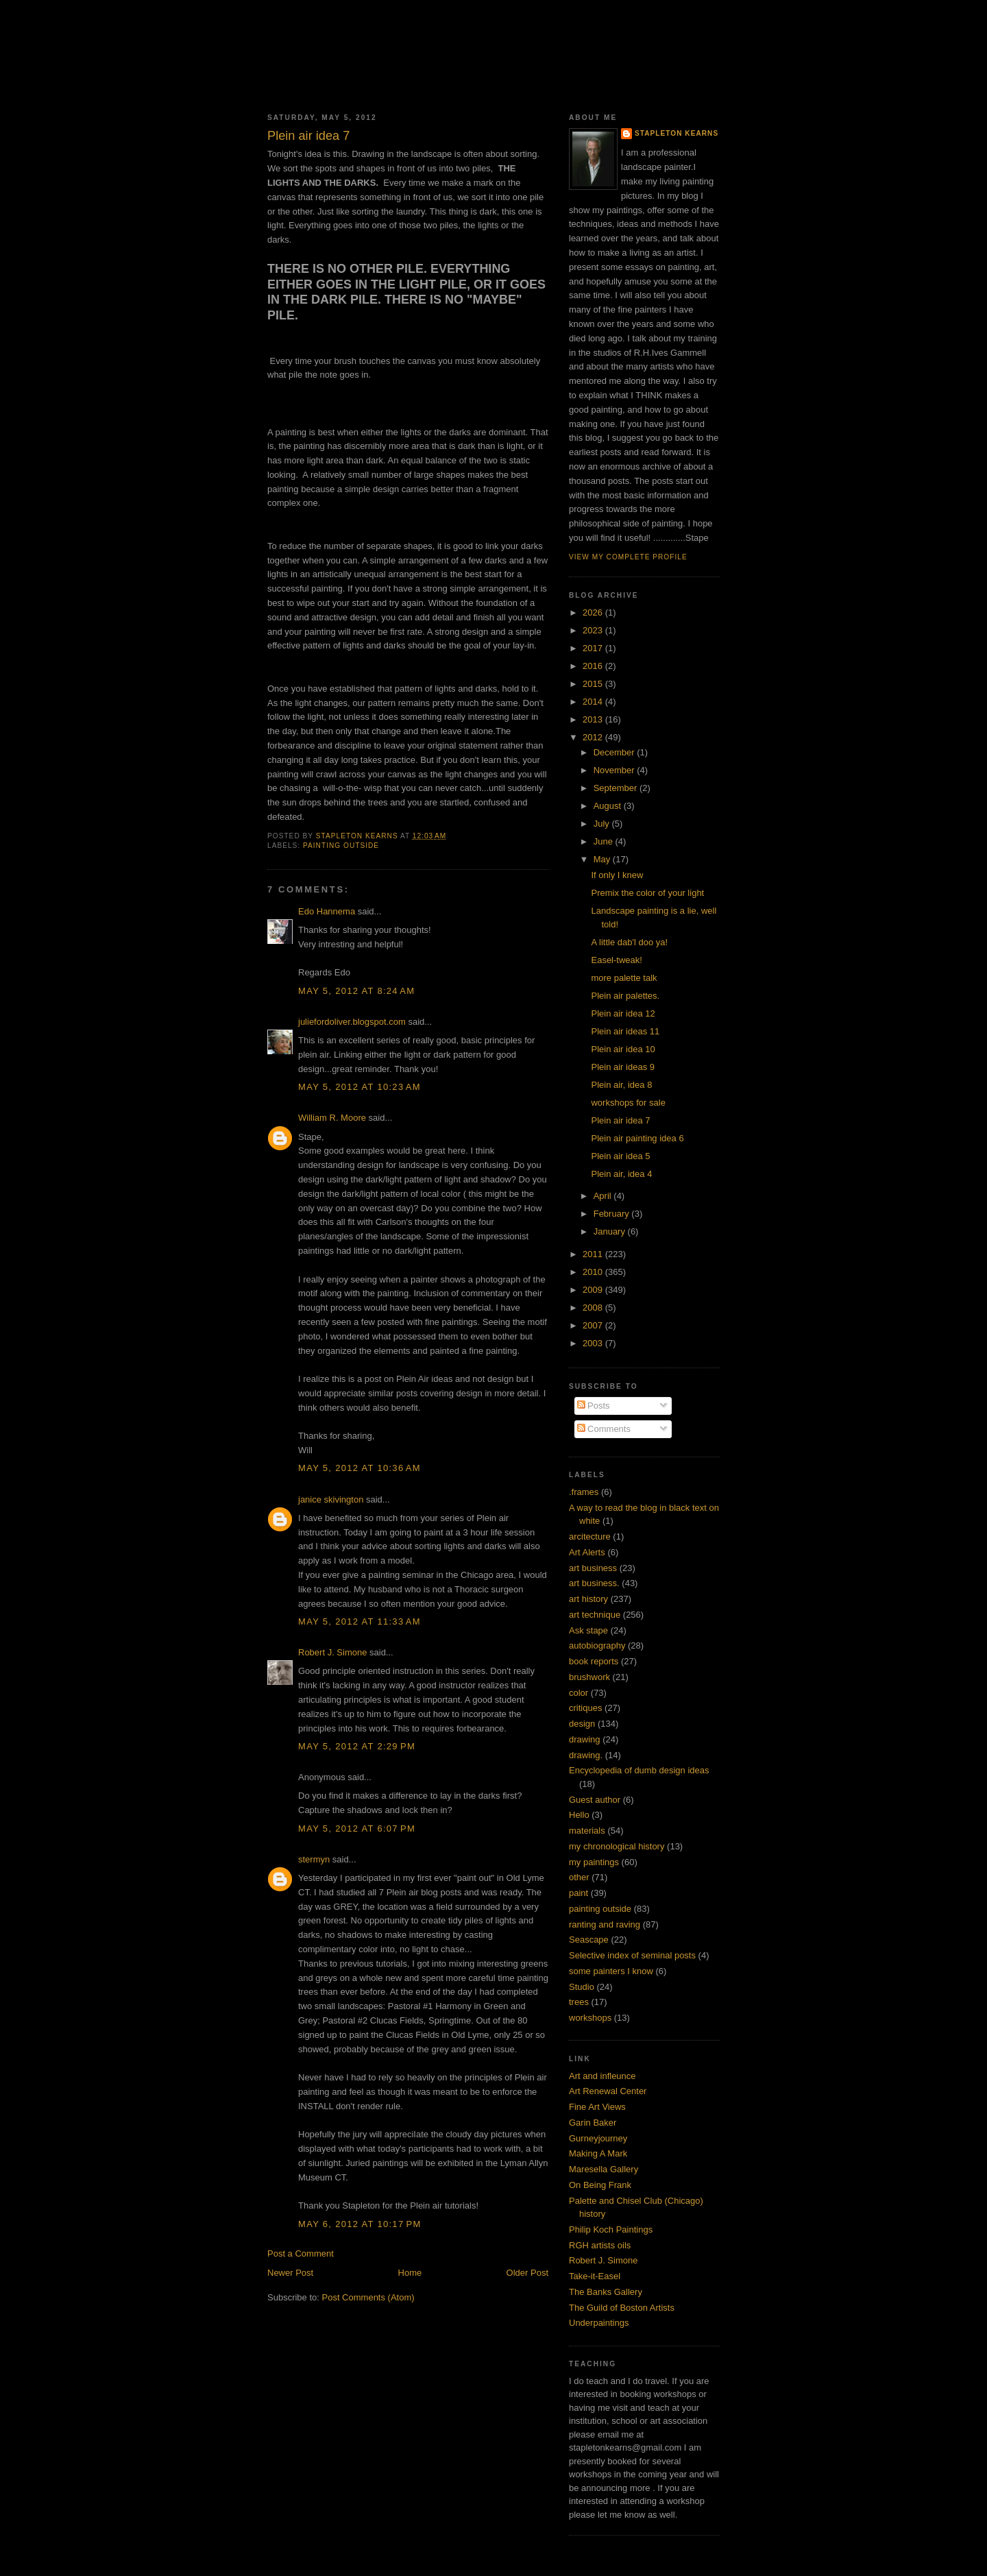  What do you see at coordinates (356, 1828) in the screenshot?
I see `May 5, 2012 at 6:07 PM` at bounding box center [356, 1828].